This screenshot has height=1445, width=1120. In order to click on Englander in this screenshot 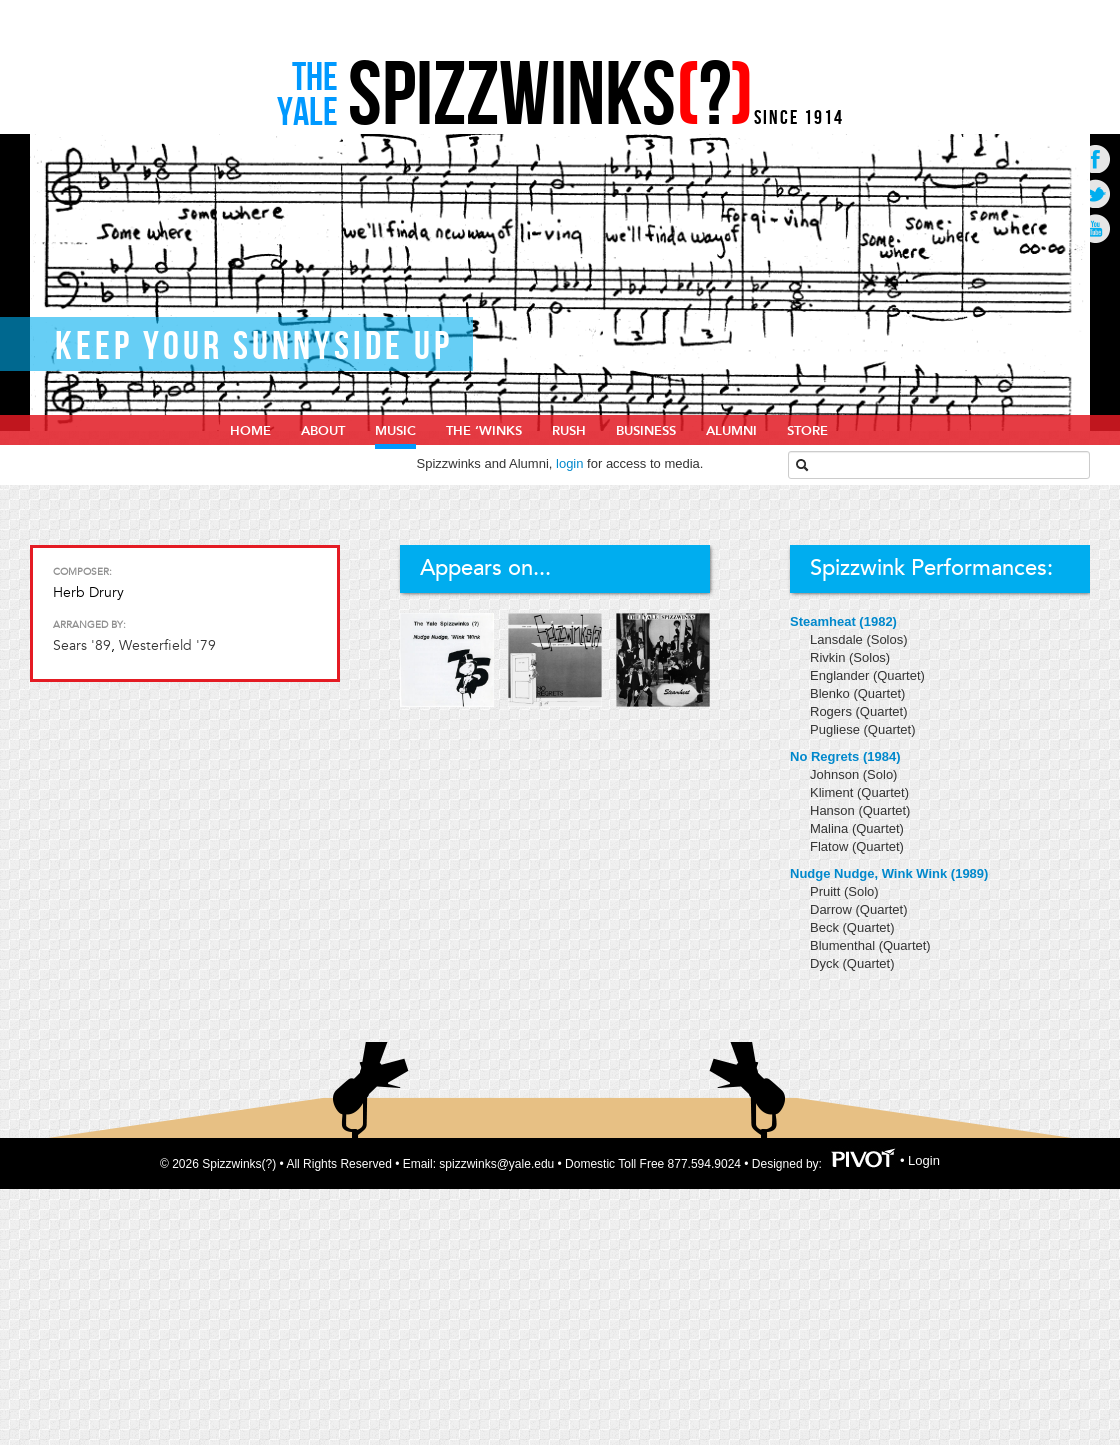, I will do `click(841, 675)`.